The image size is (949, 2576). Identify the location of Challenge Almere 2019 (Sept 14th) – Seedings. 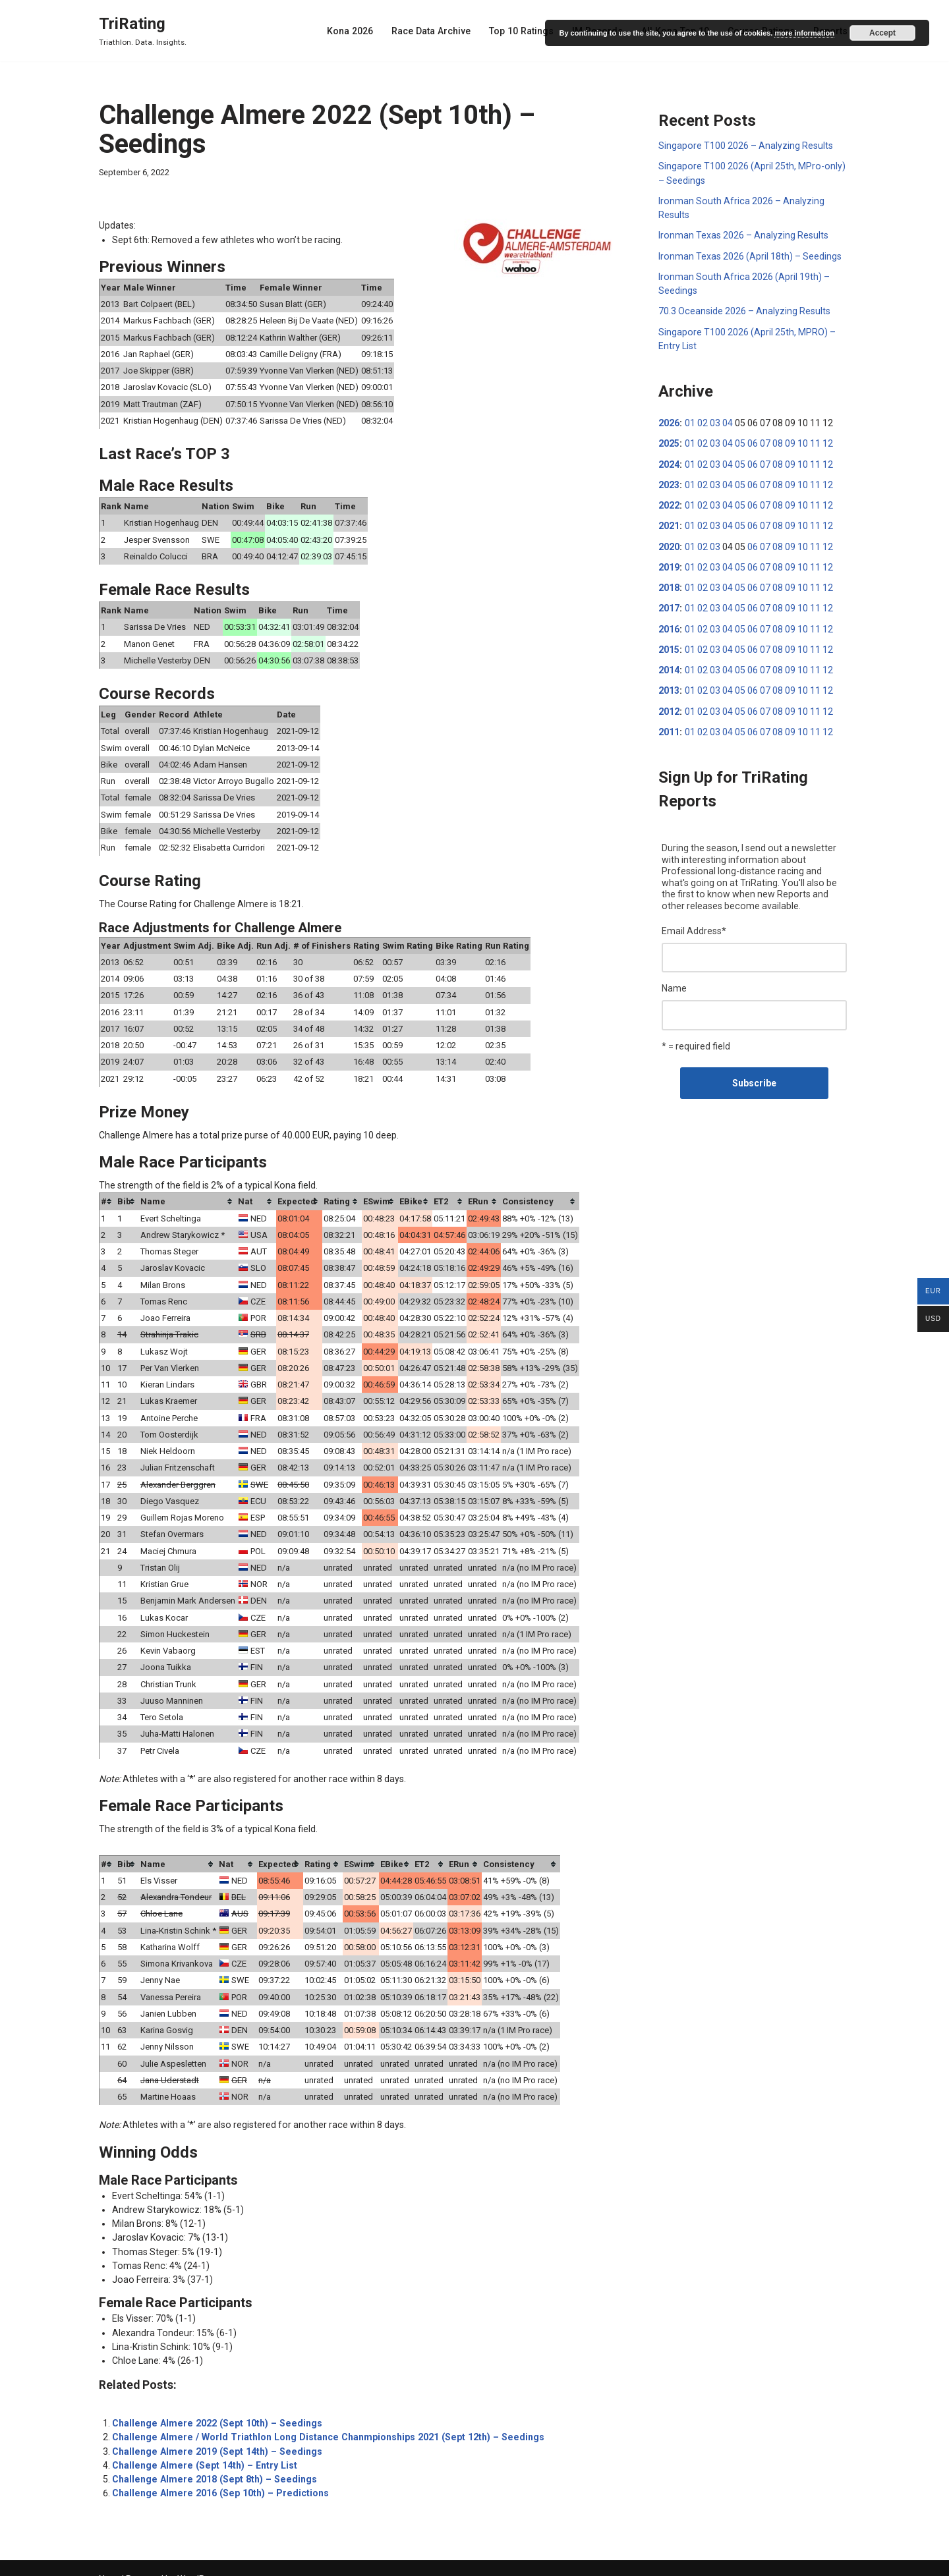
(213, 2433).